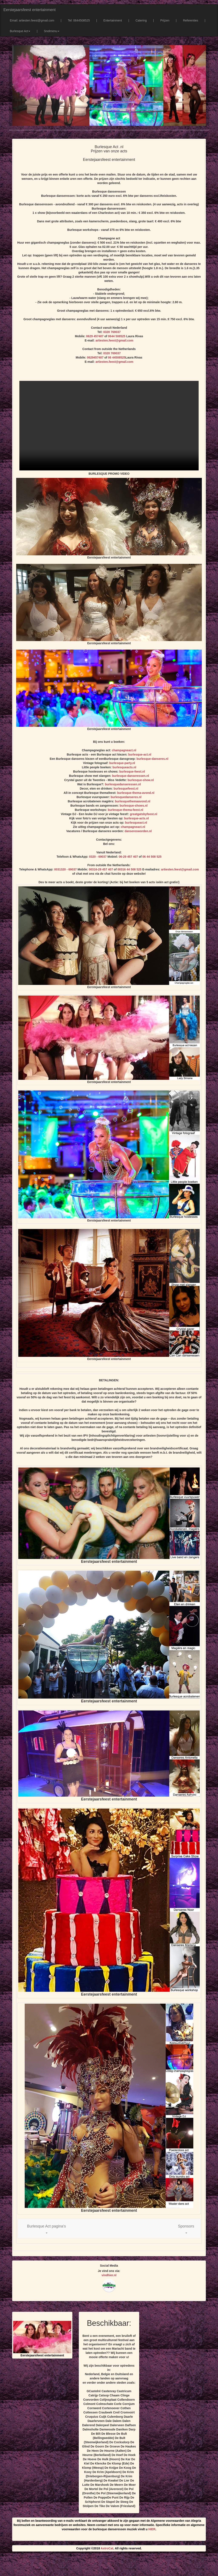 This screenshot has width=218, height=2576. I want to click on Eerstejaarsfeest entertainment, so click(29, 10).